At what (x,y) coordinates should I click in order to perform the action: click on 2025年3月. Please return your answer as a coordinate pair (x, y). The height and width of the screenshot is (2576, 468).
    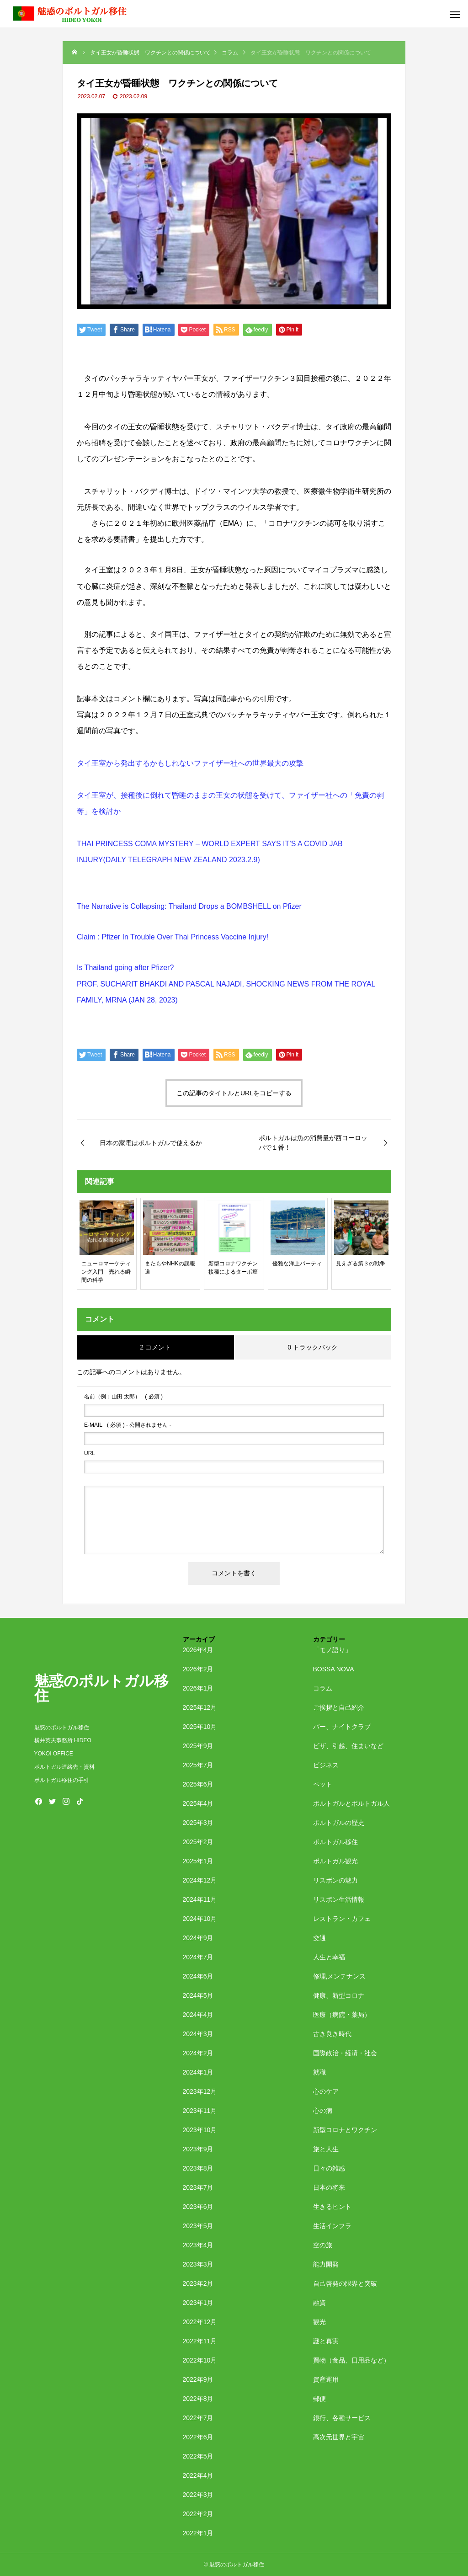
    Looking at the image, I should click on (198, 1822).